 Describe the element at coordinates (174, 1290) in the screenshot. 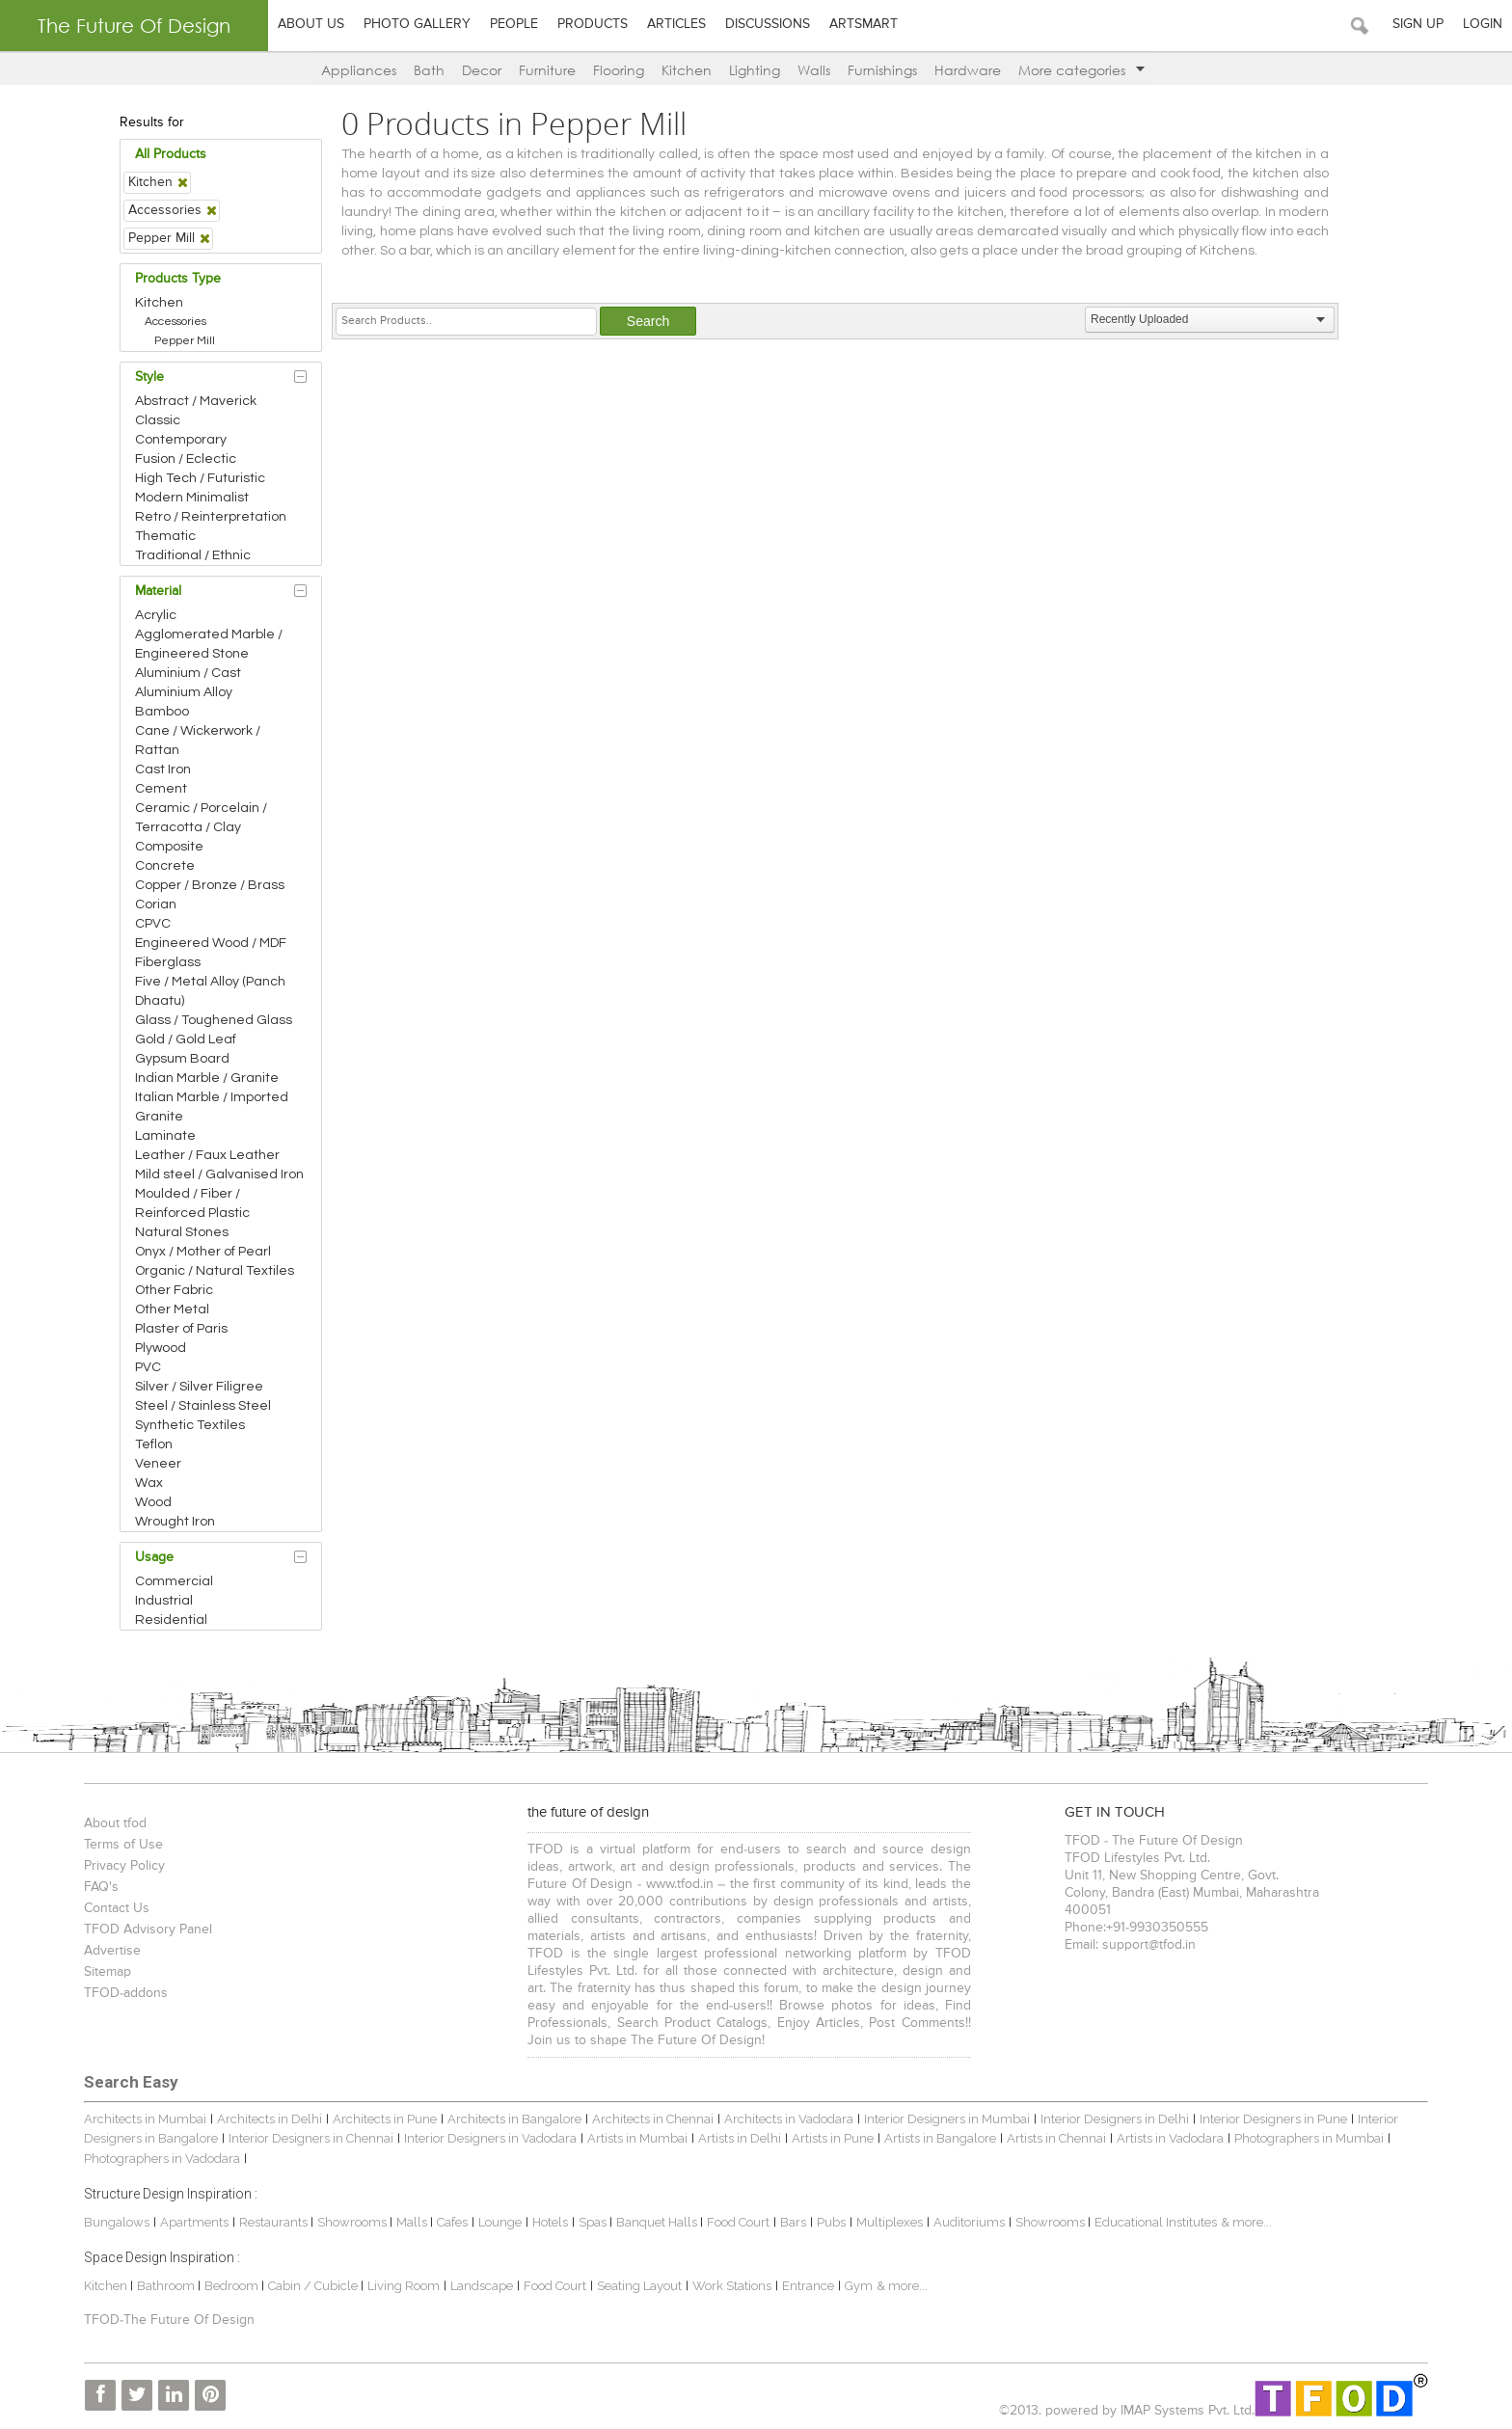

I see `Other Fabric` at that location.